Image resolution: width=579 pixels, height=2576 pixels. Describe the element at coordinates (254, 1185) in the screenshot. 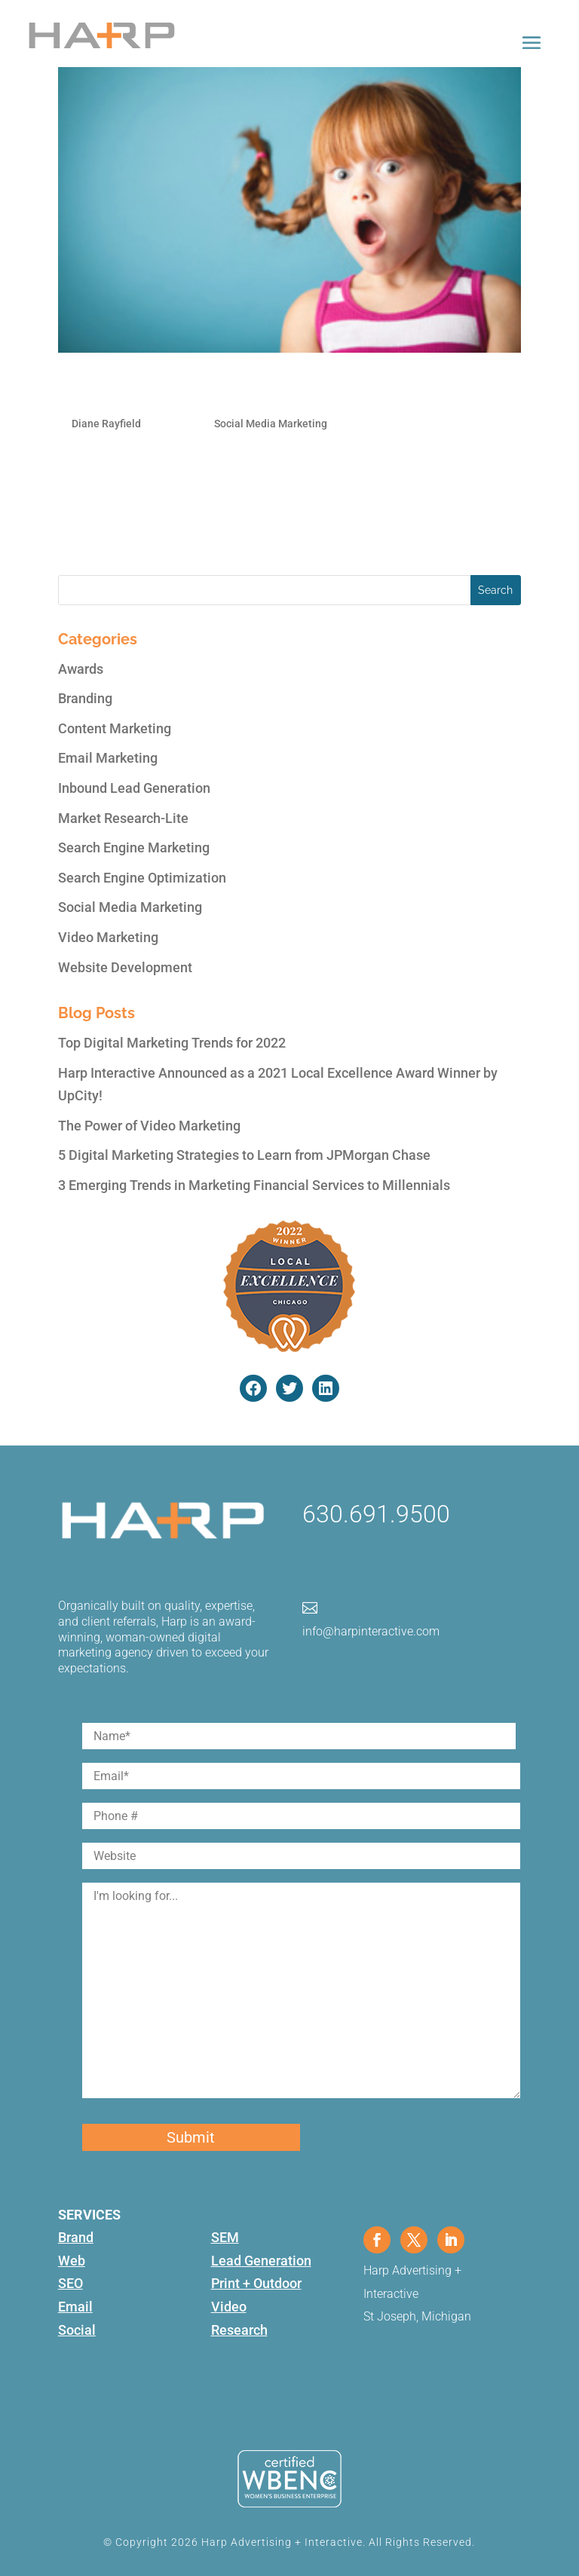

I see `3 Emerging Trends in Marketing Financial Services to Millennials` at that location.